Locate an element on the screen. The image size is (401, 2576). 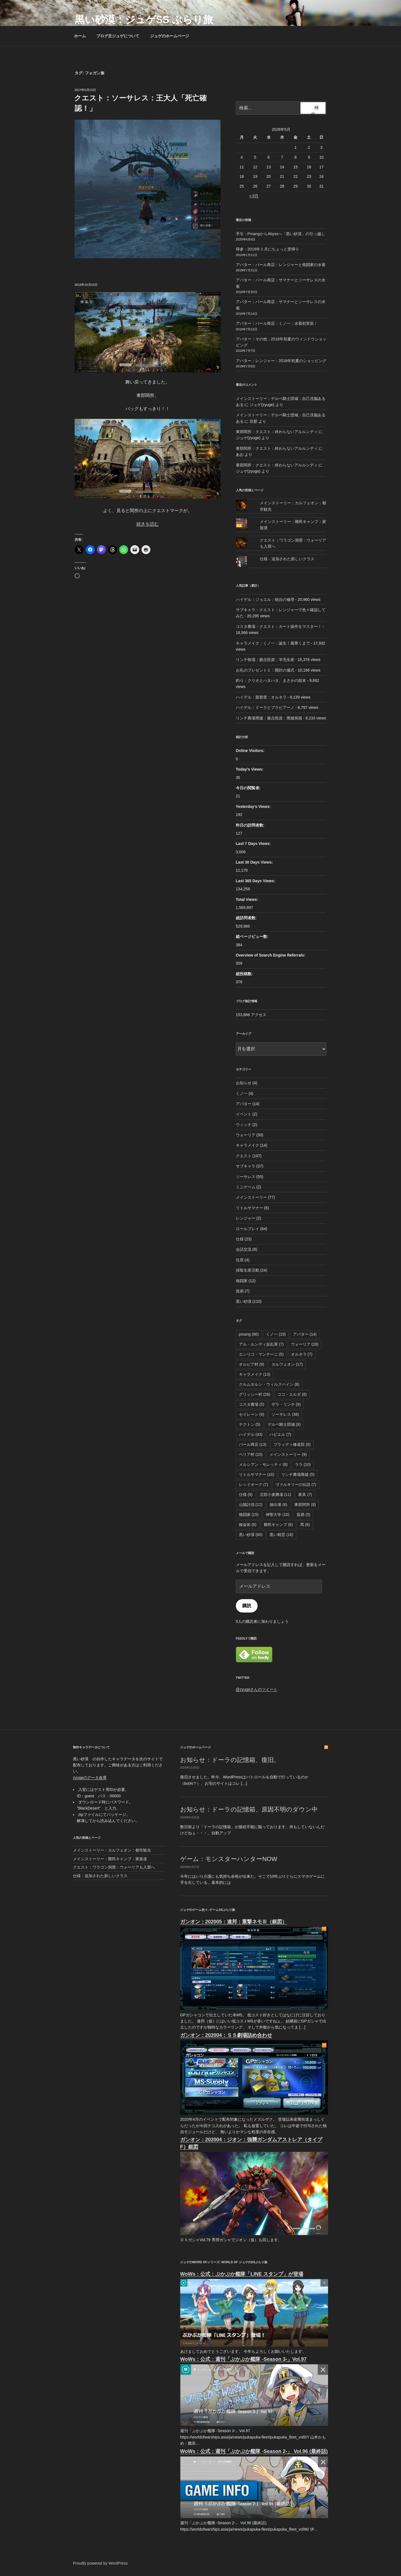
Online Visitors: is located at coordinates (251, 750).